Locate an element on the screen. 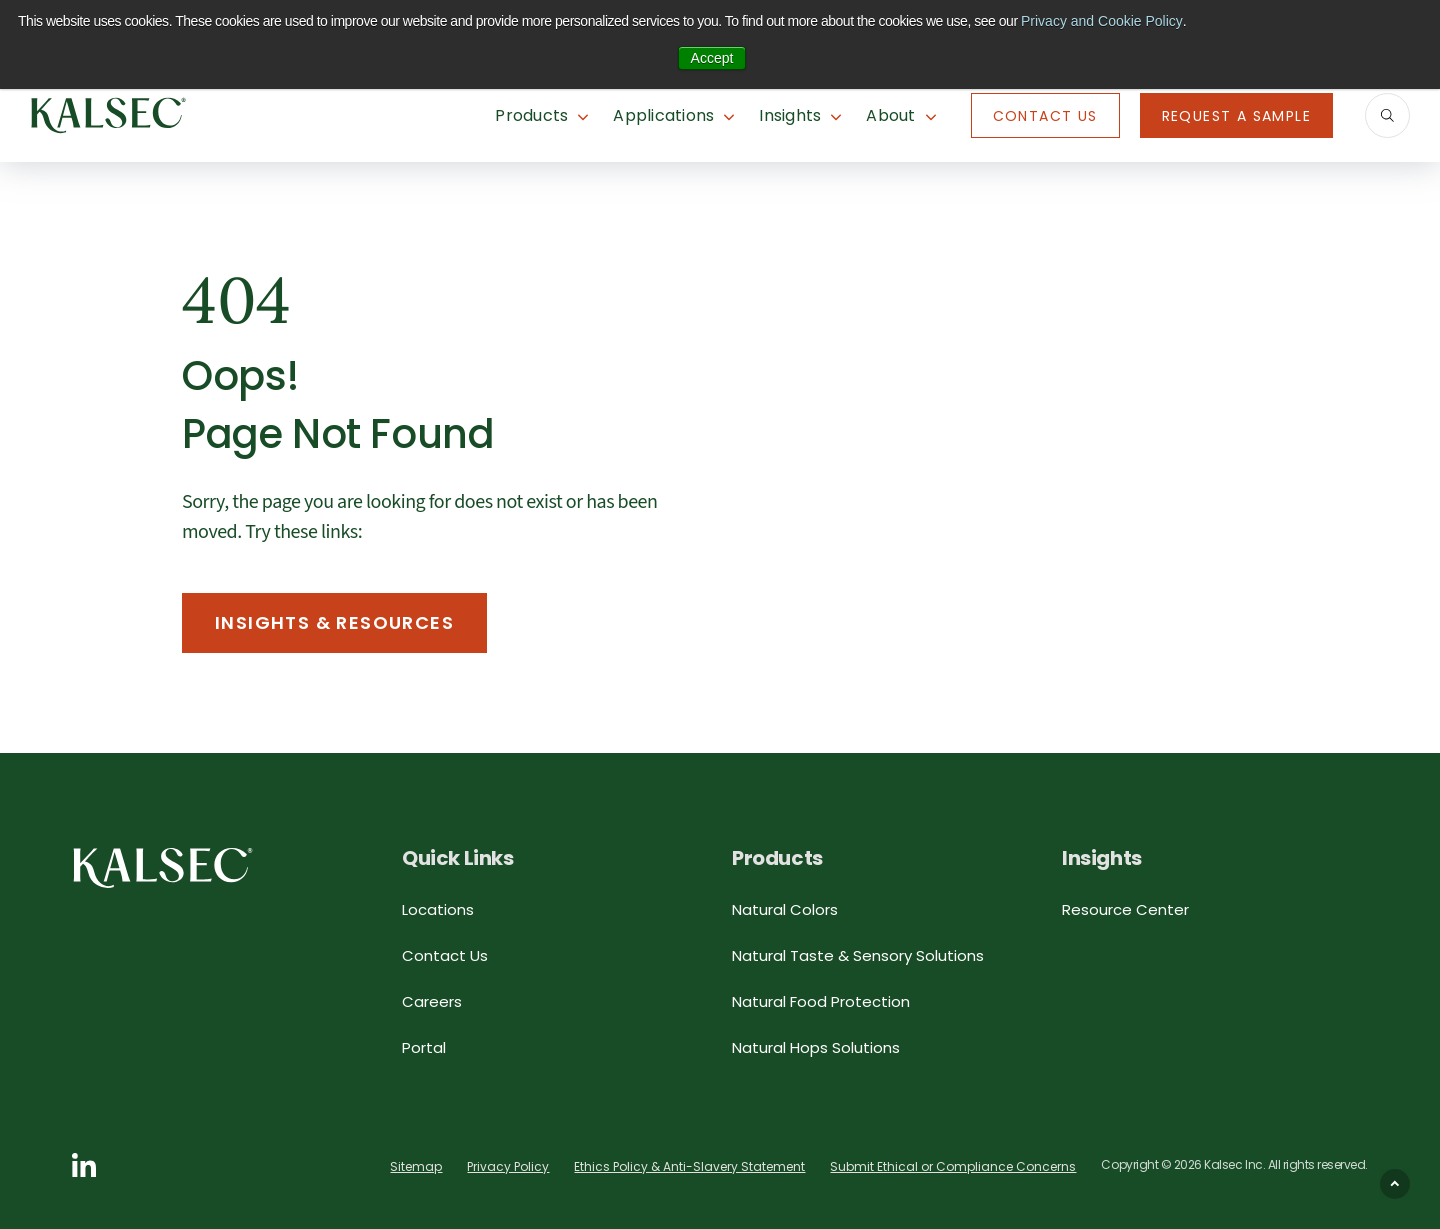  Accept [button] is located at coordinates (712, 58).